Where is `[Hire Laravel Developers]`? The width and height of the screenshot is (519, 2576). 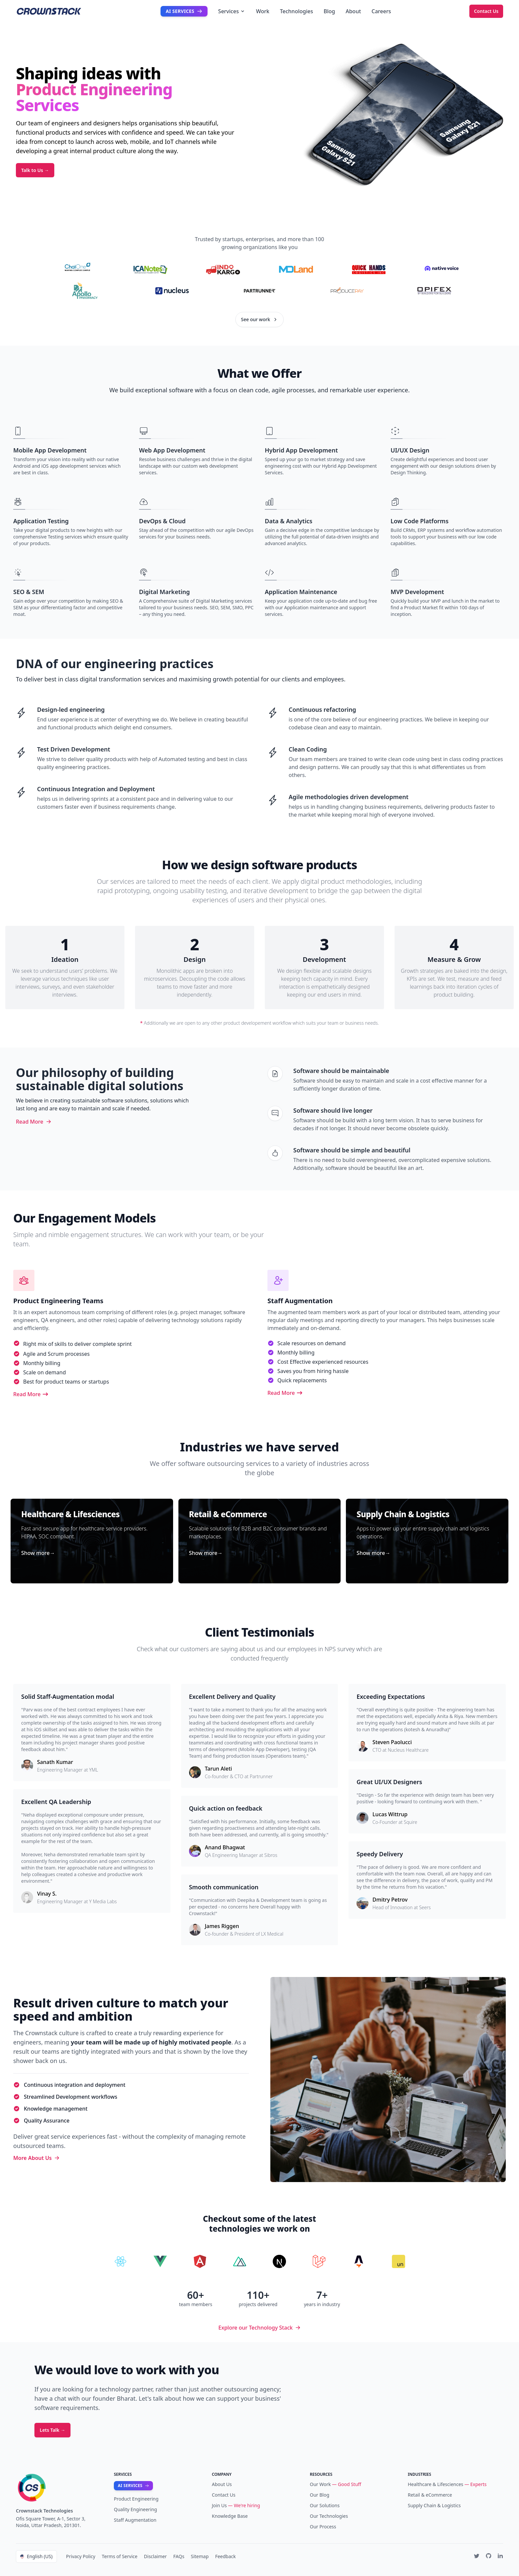 [Hire Laravel Developers] is located at coordinates (319, 2261).